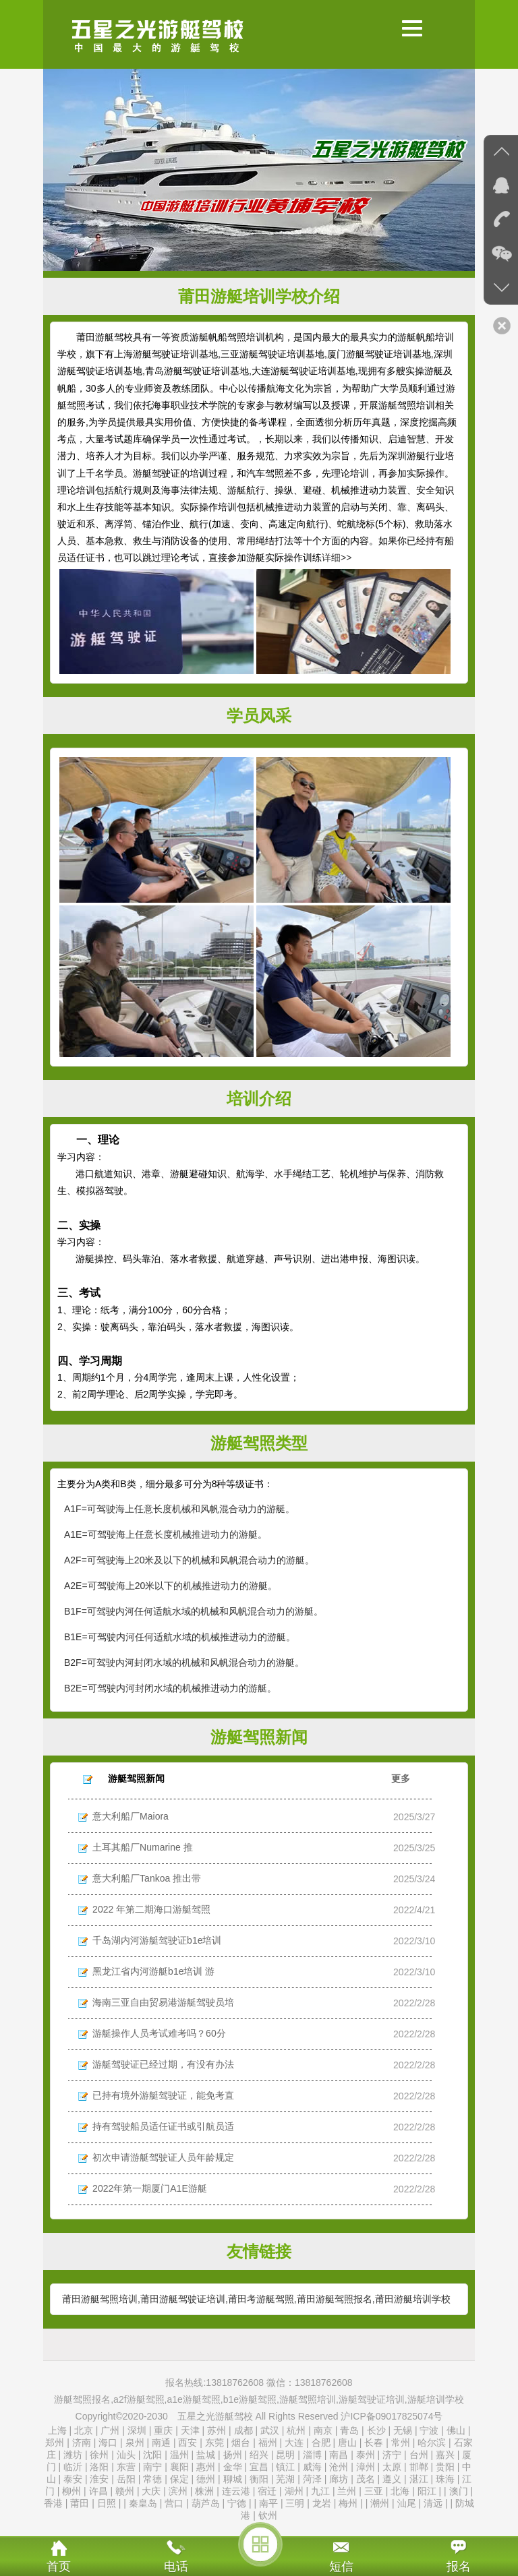  What do you see at coordinates (99, 2454) in the screenshot?
I see `徐州` at bounding box center [99, 2454].